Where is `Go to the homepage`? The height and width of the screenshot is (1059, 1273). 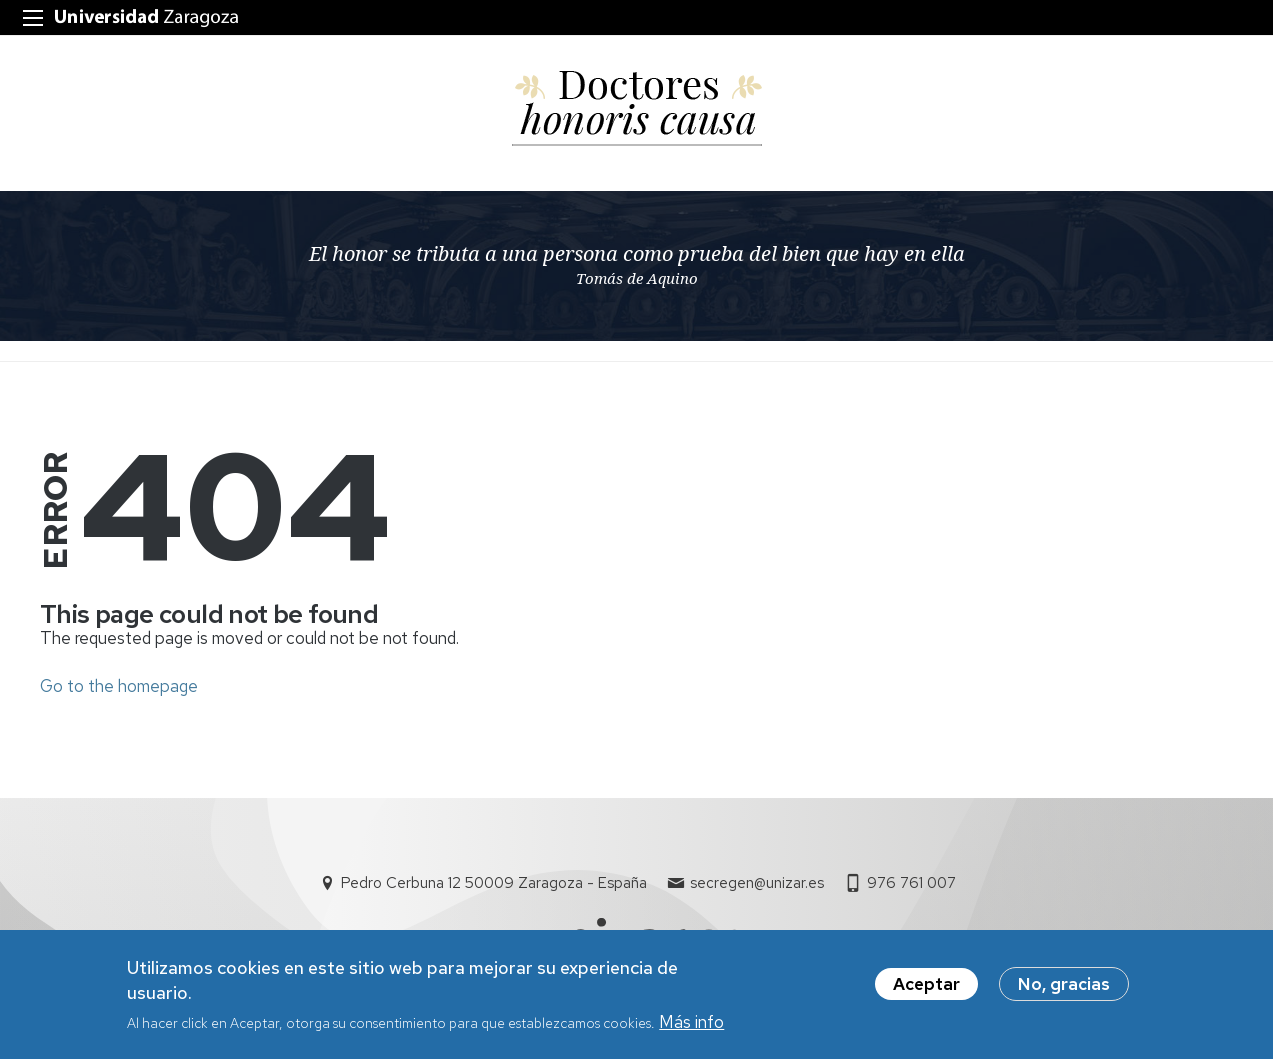
Go to the homepage is located at coordinates (119, 686).